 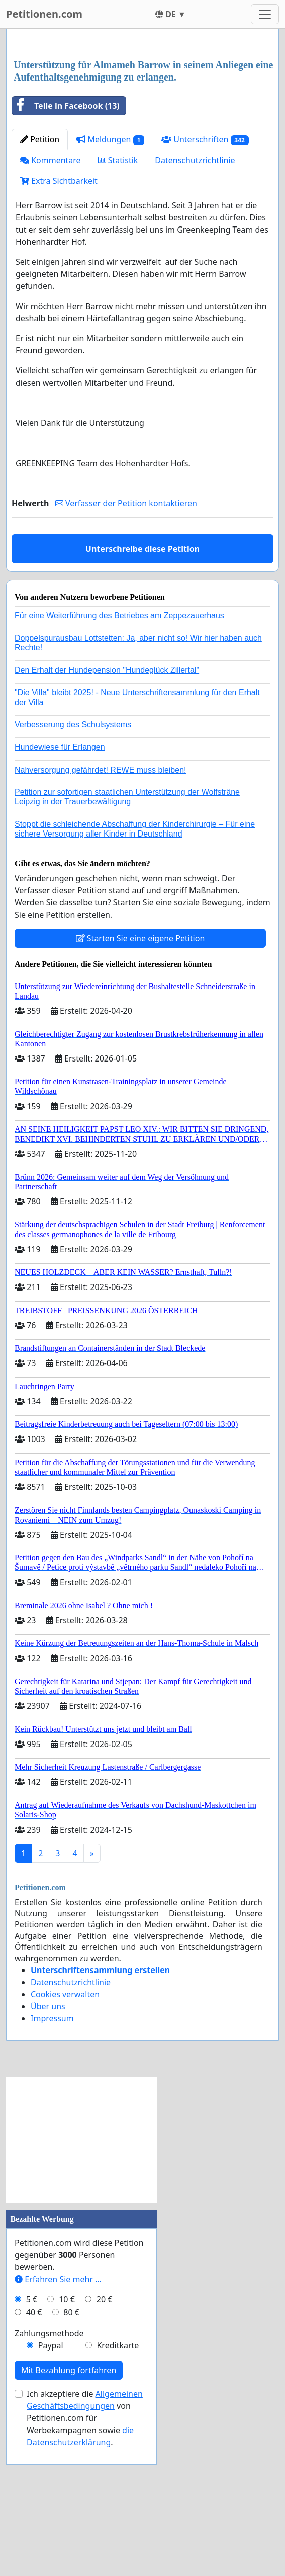 What do you see at coordinates (119, 756) in the screenshot?
I see `Für eine Weiterführung des Betriebes am Zeppezauerhaus` at bounding box center [119, 756].